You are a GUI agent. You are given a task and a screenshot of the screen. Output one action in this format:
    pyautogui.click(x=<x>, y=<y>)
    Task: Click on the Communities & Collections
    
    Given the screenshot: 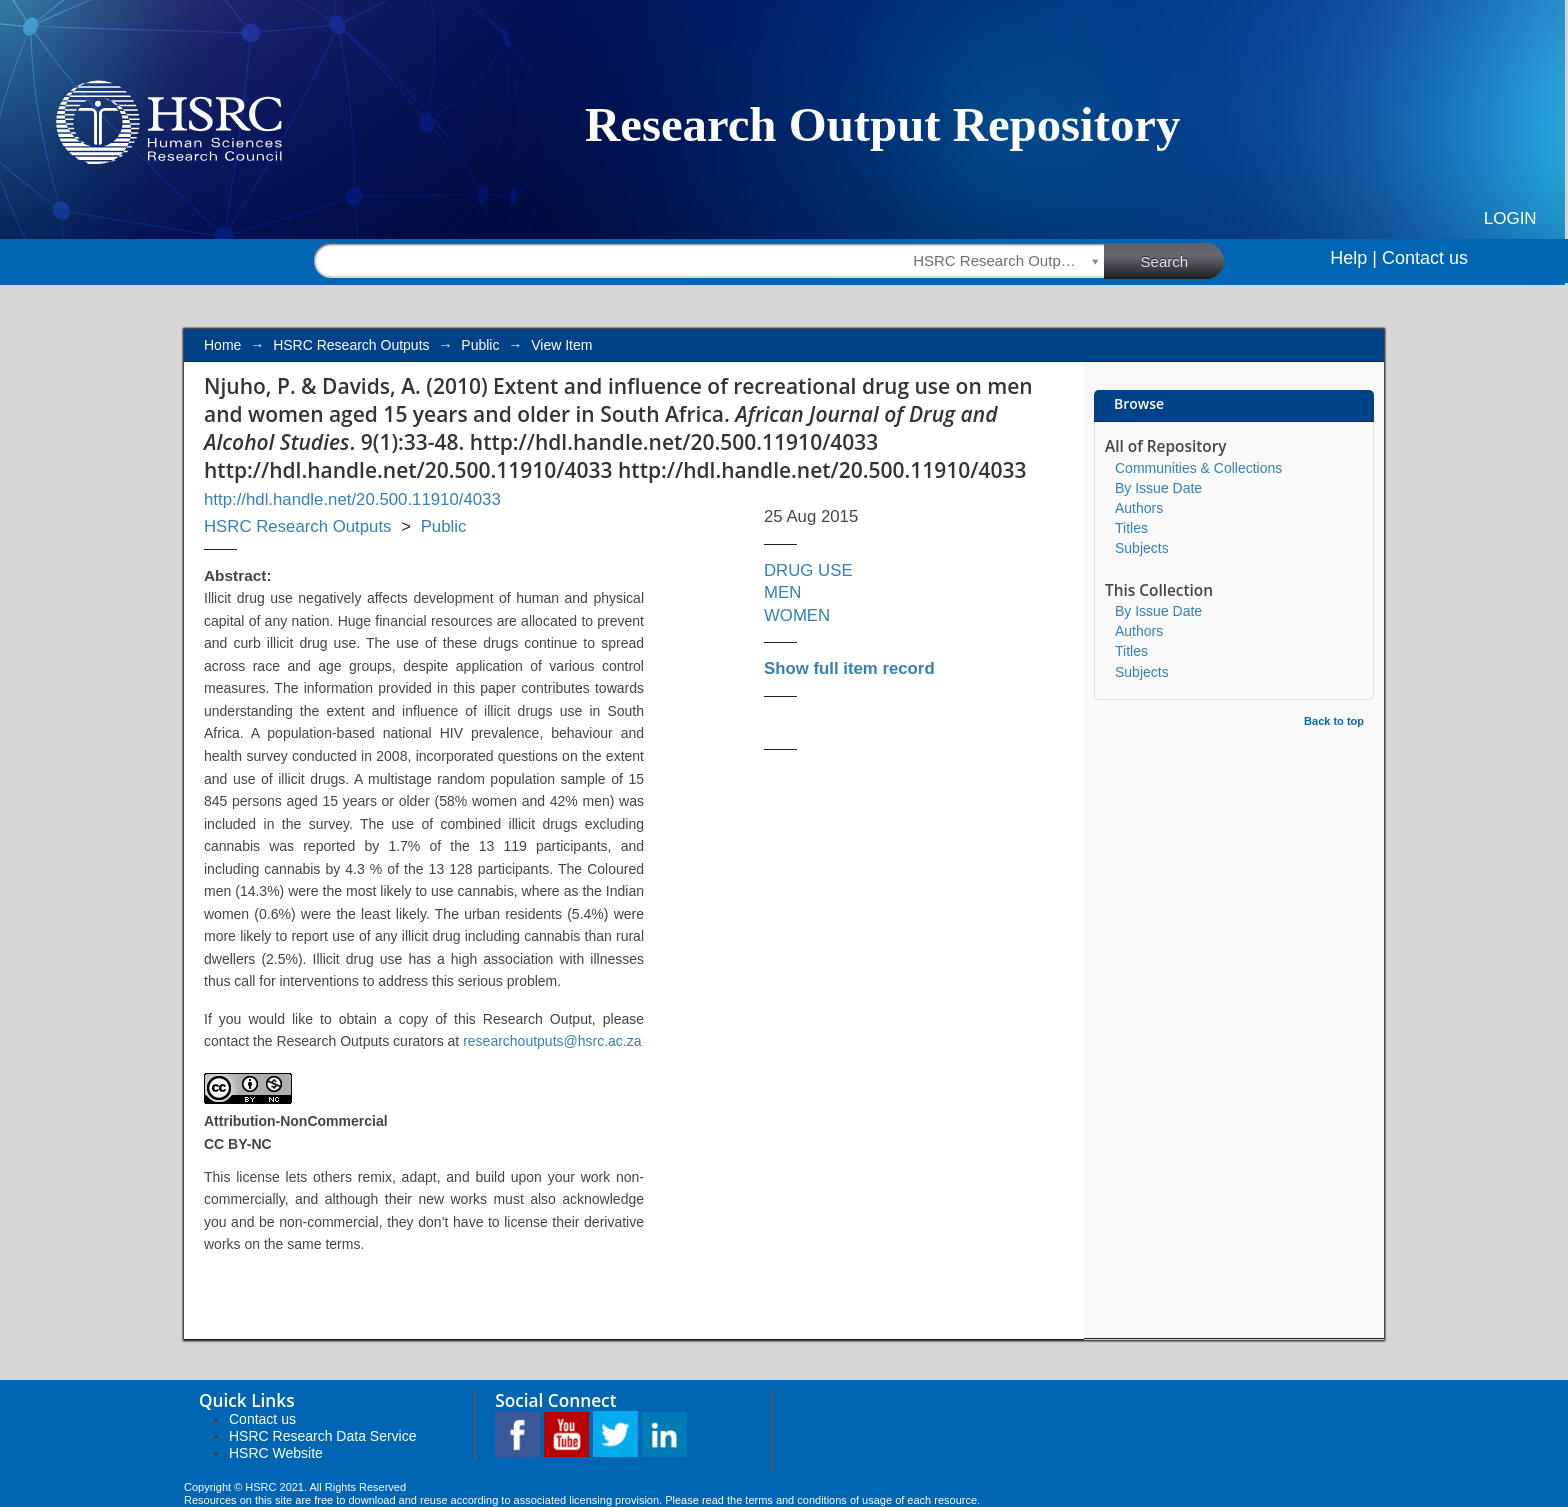 What is the action you would take?
    pyautogui.click(x=1198, y=468)
    